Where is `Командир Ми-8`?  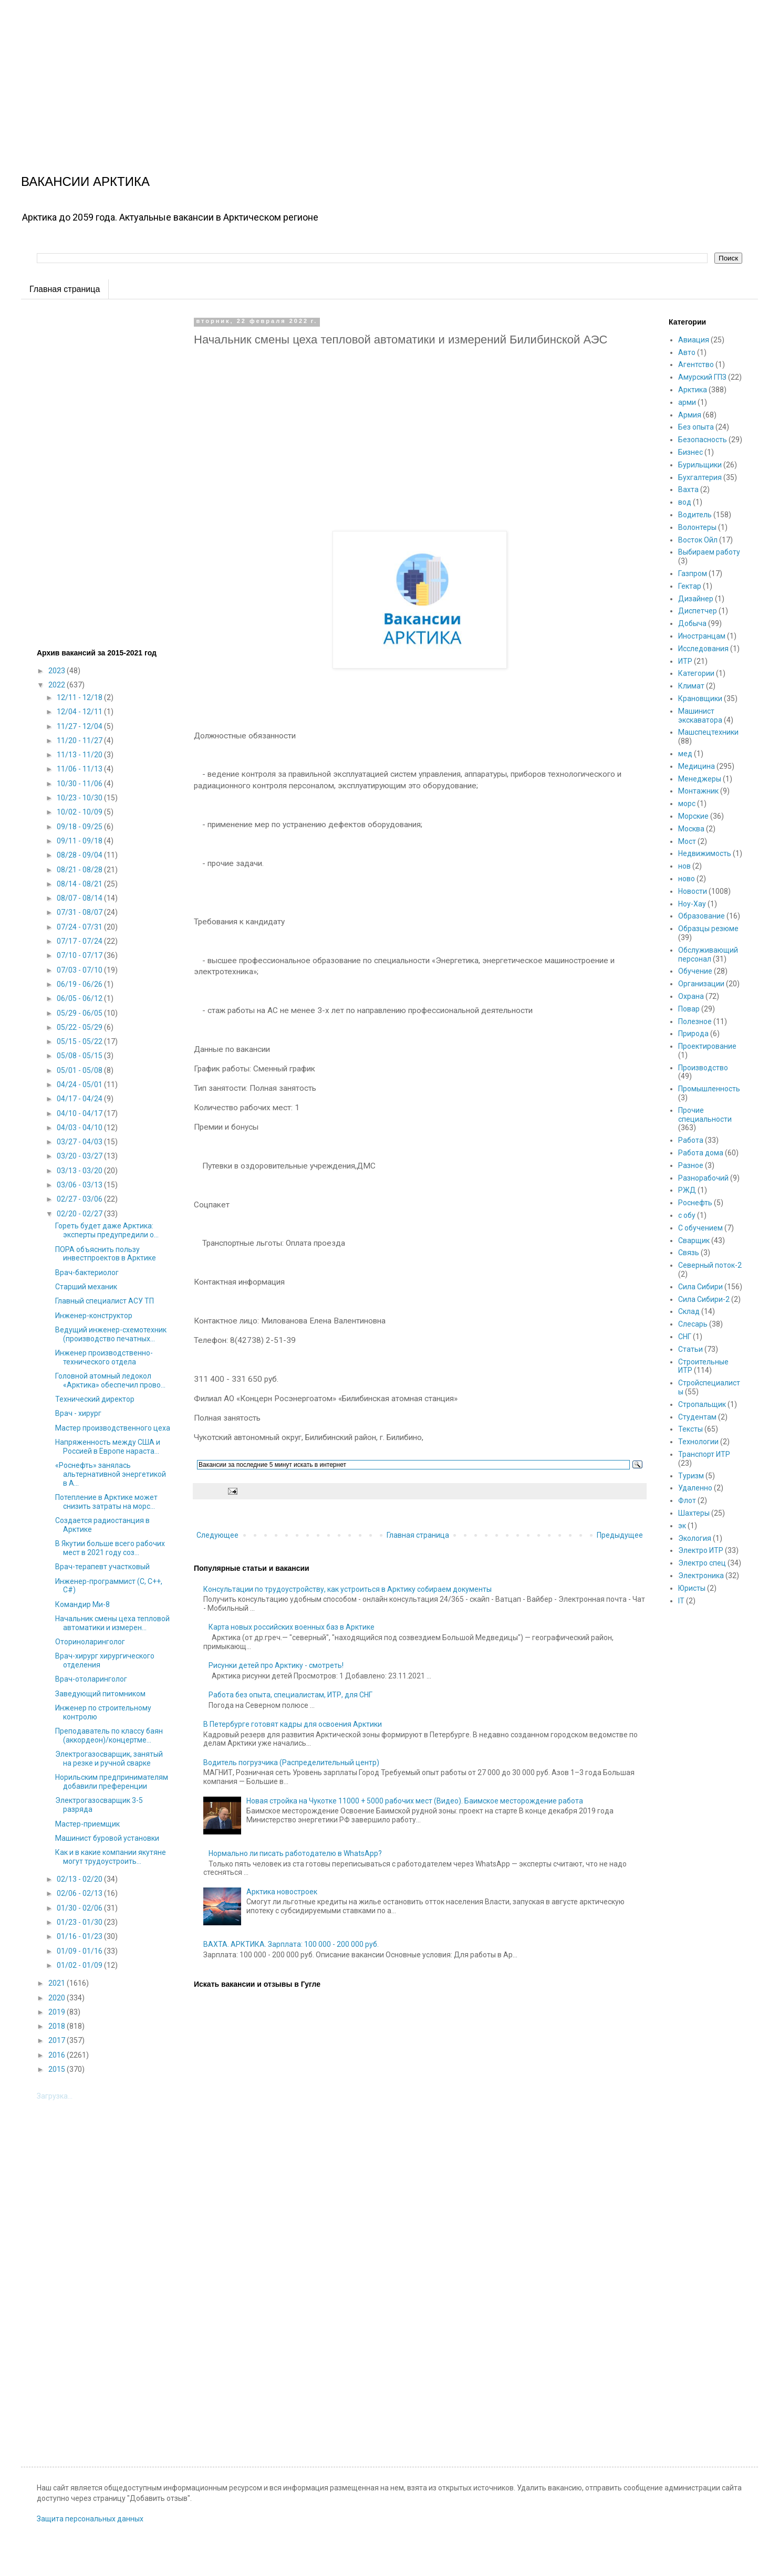
Командир Ми-8 is located at coordinates (82, 1604).